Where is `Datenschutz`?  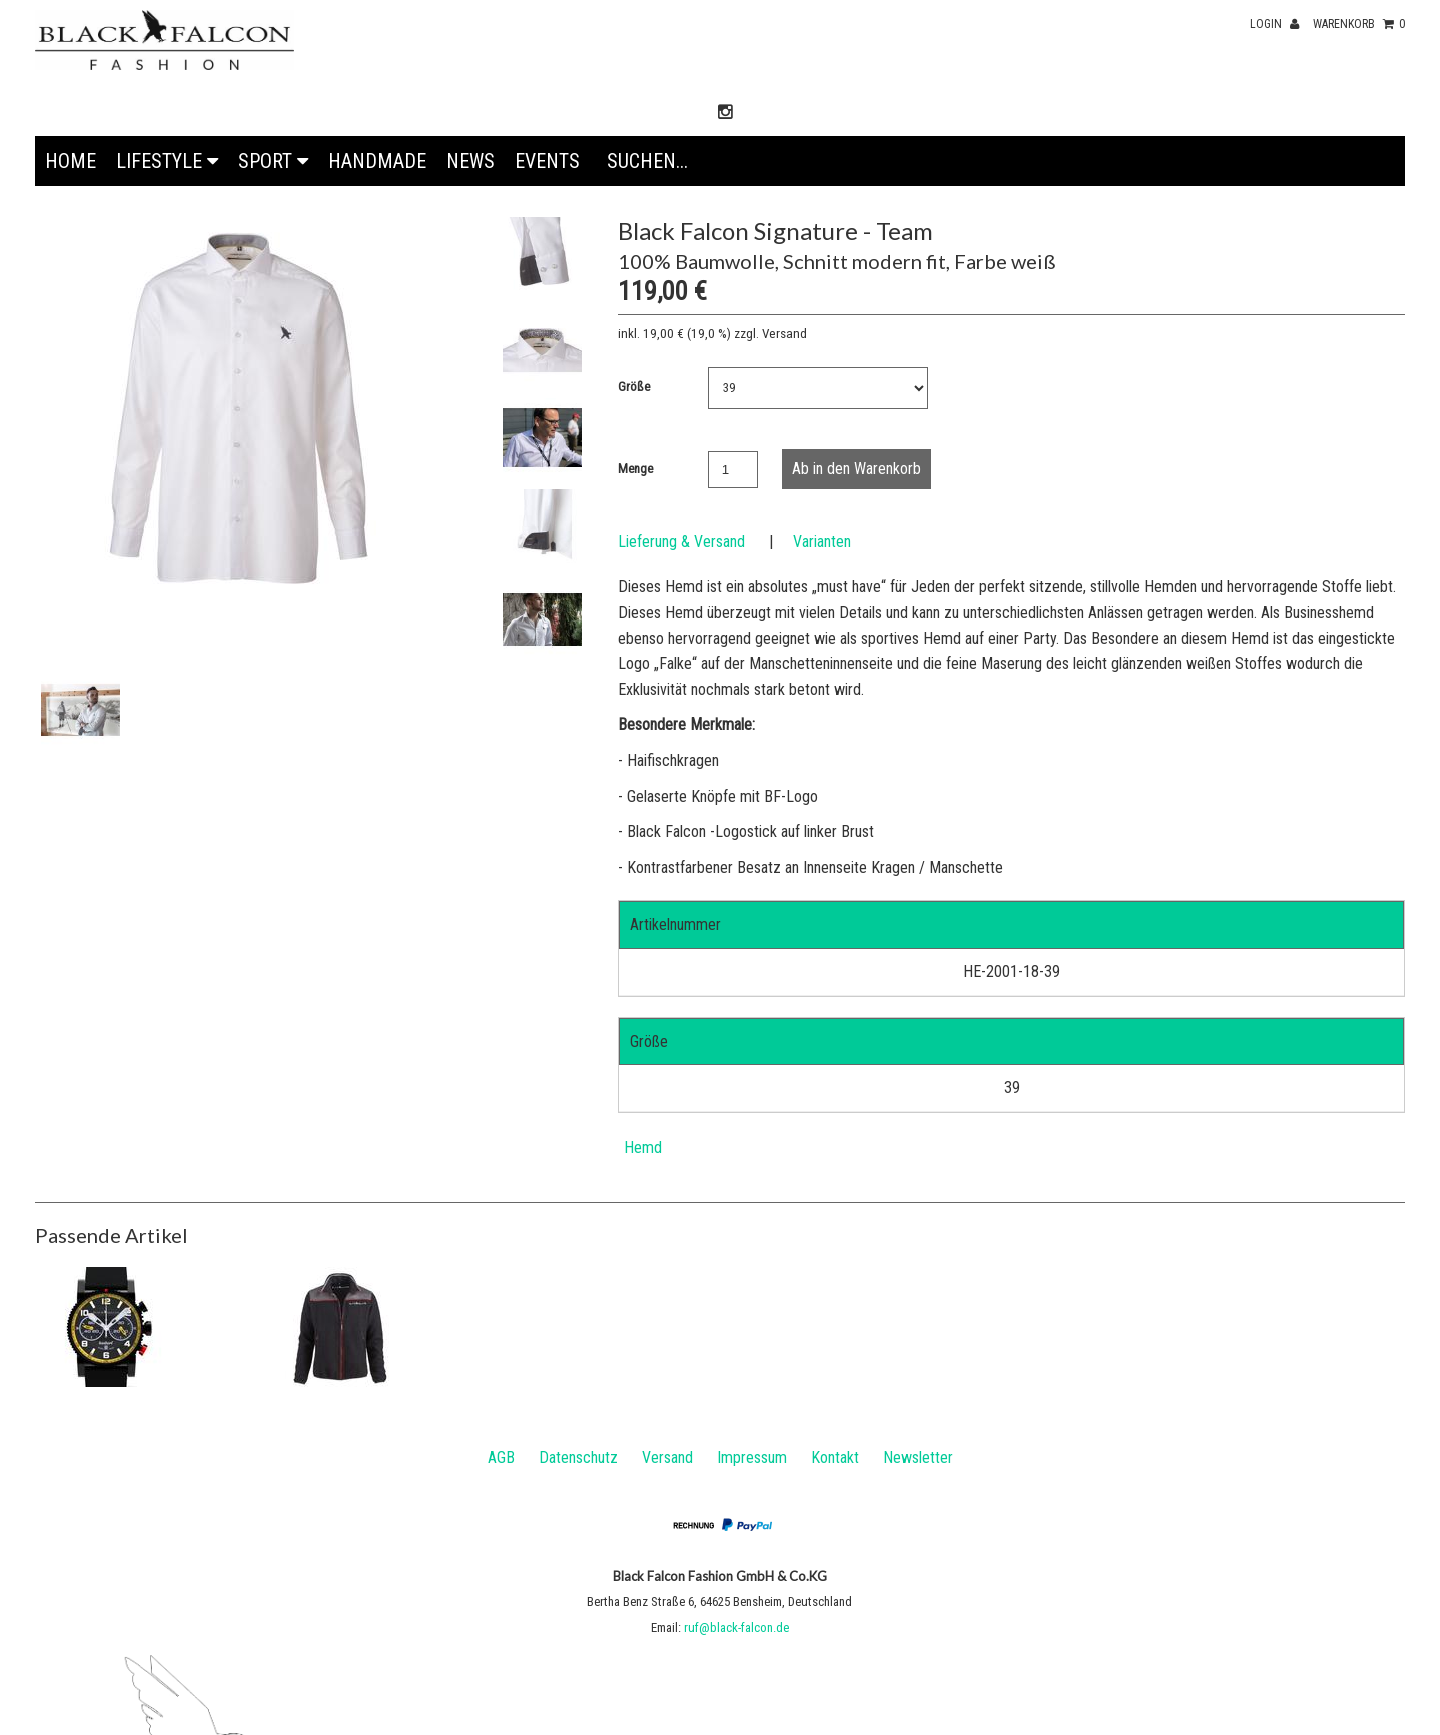
Datenschutz is located at coordinates (578, 1457).